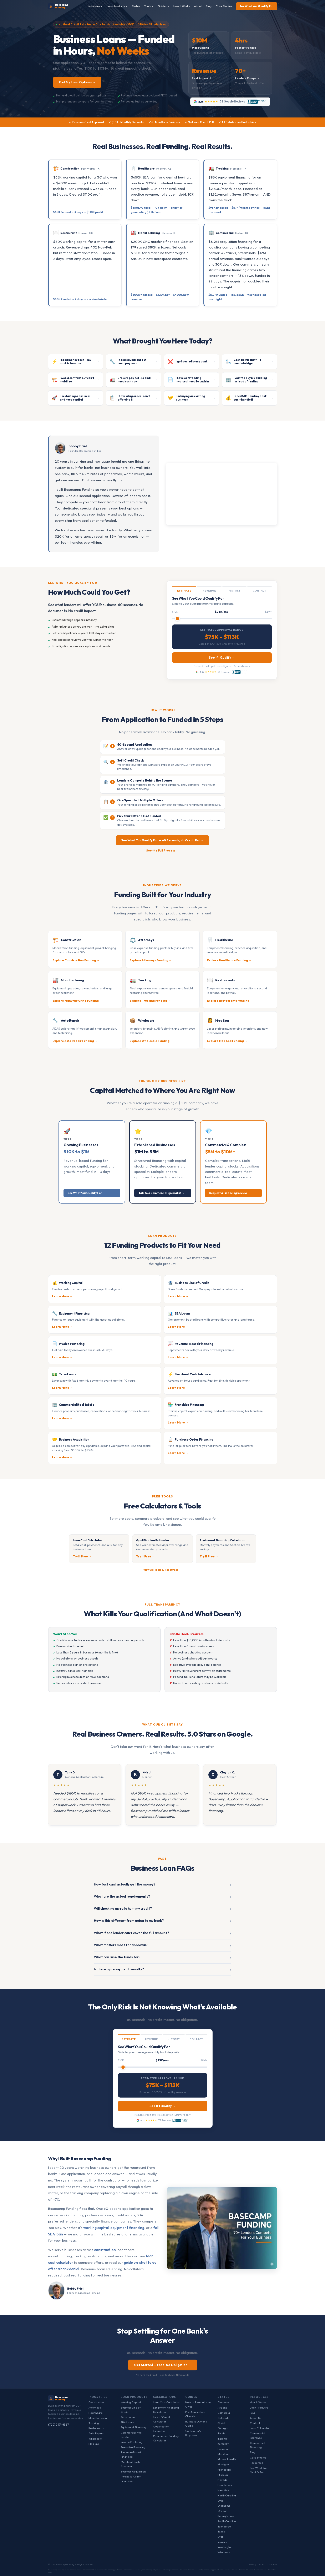 The width and height of the screenshot is (325, 2576). Describe the element at coordinates (222, 2438) in the screenshot. I see `Indiana` at that location.